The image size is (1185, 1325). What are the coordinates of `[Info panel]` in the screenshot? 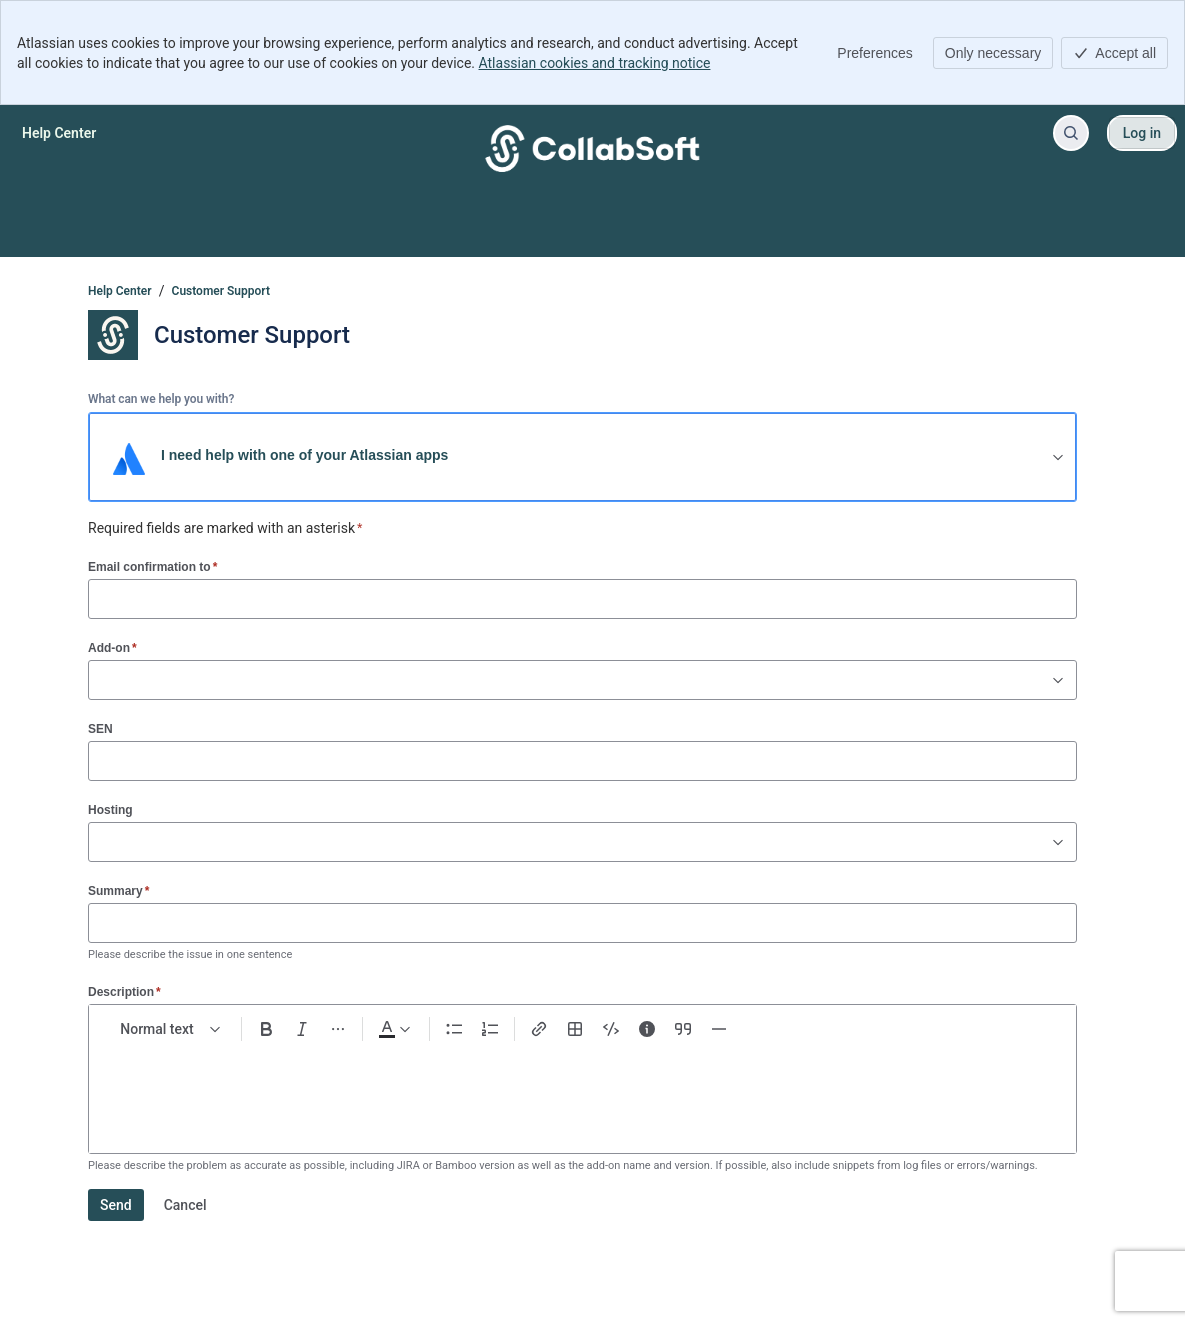 It's located at (647, 1029).